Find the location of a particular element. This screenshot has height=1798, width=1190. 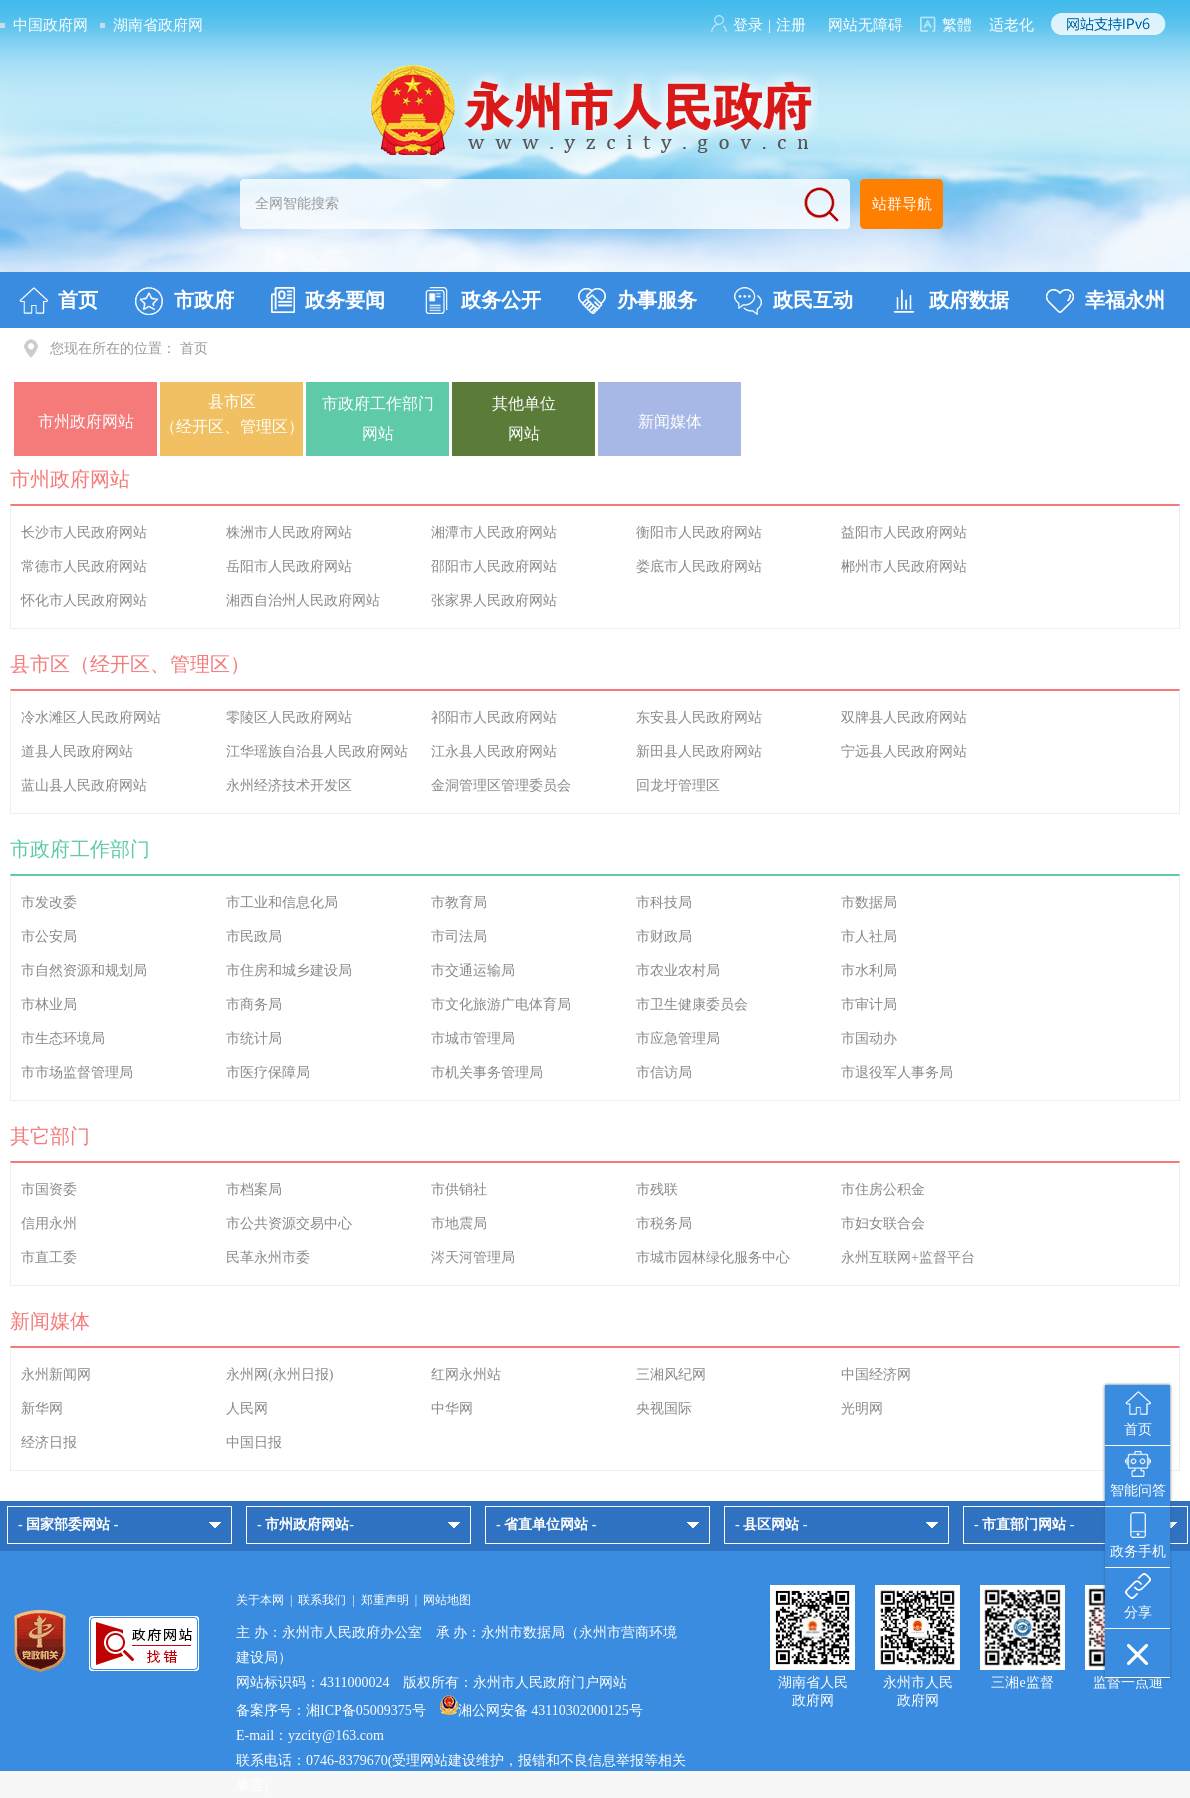

宁远县人民政府网站 is located at coordinates (904, 751).